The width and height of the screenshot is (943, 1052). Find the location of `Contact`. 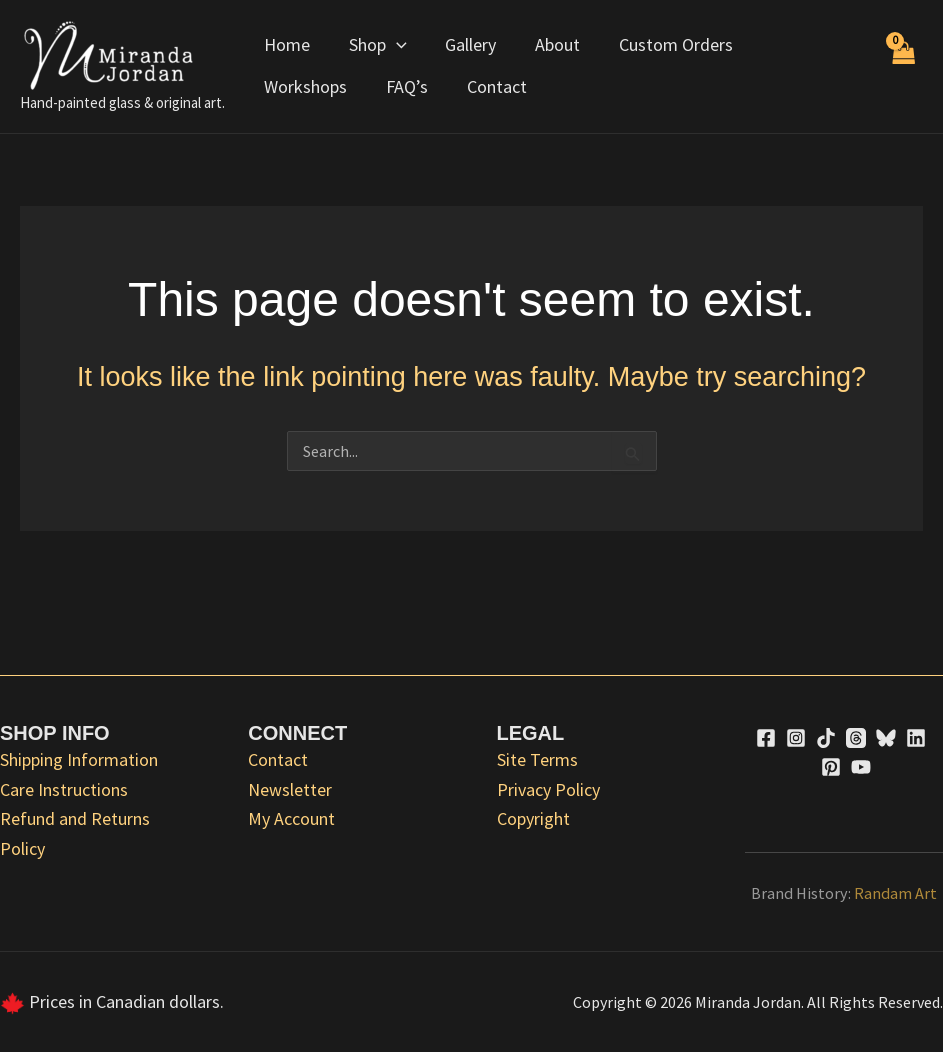

Contact is located at coordinates (371, 86).